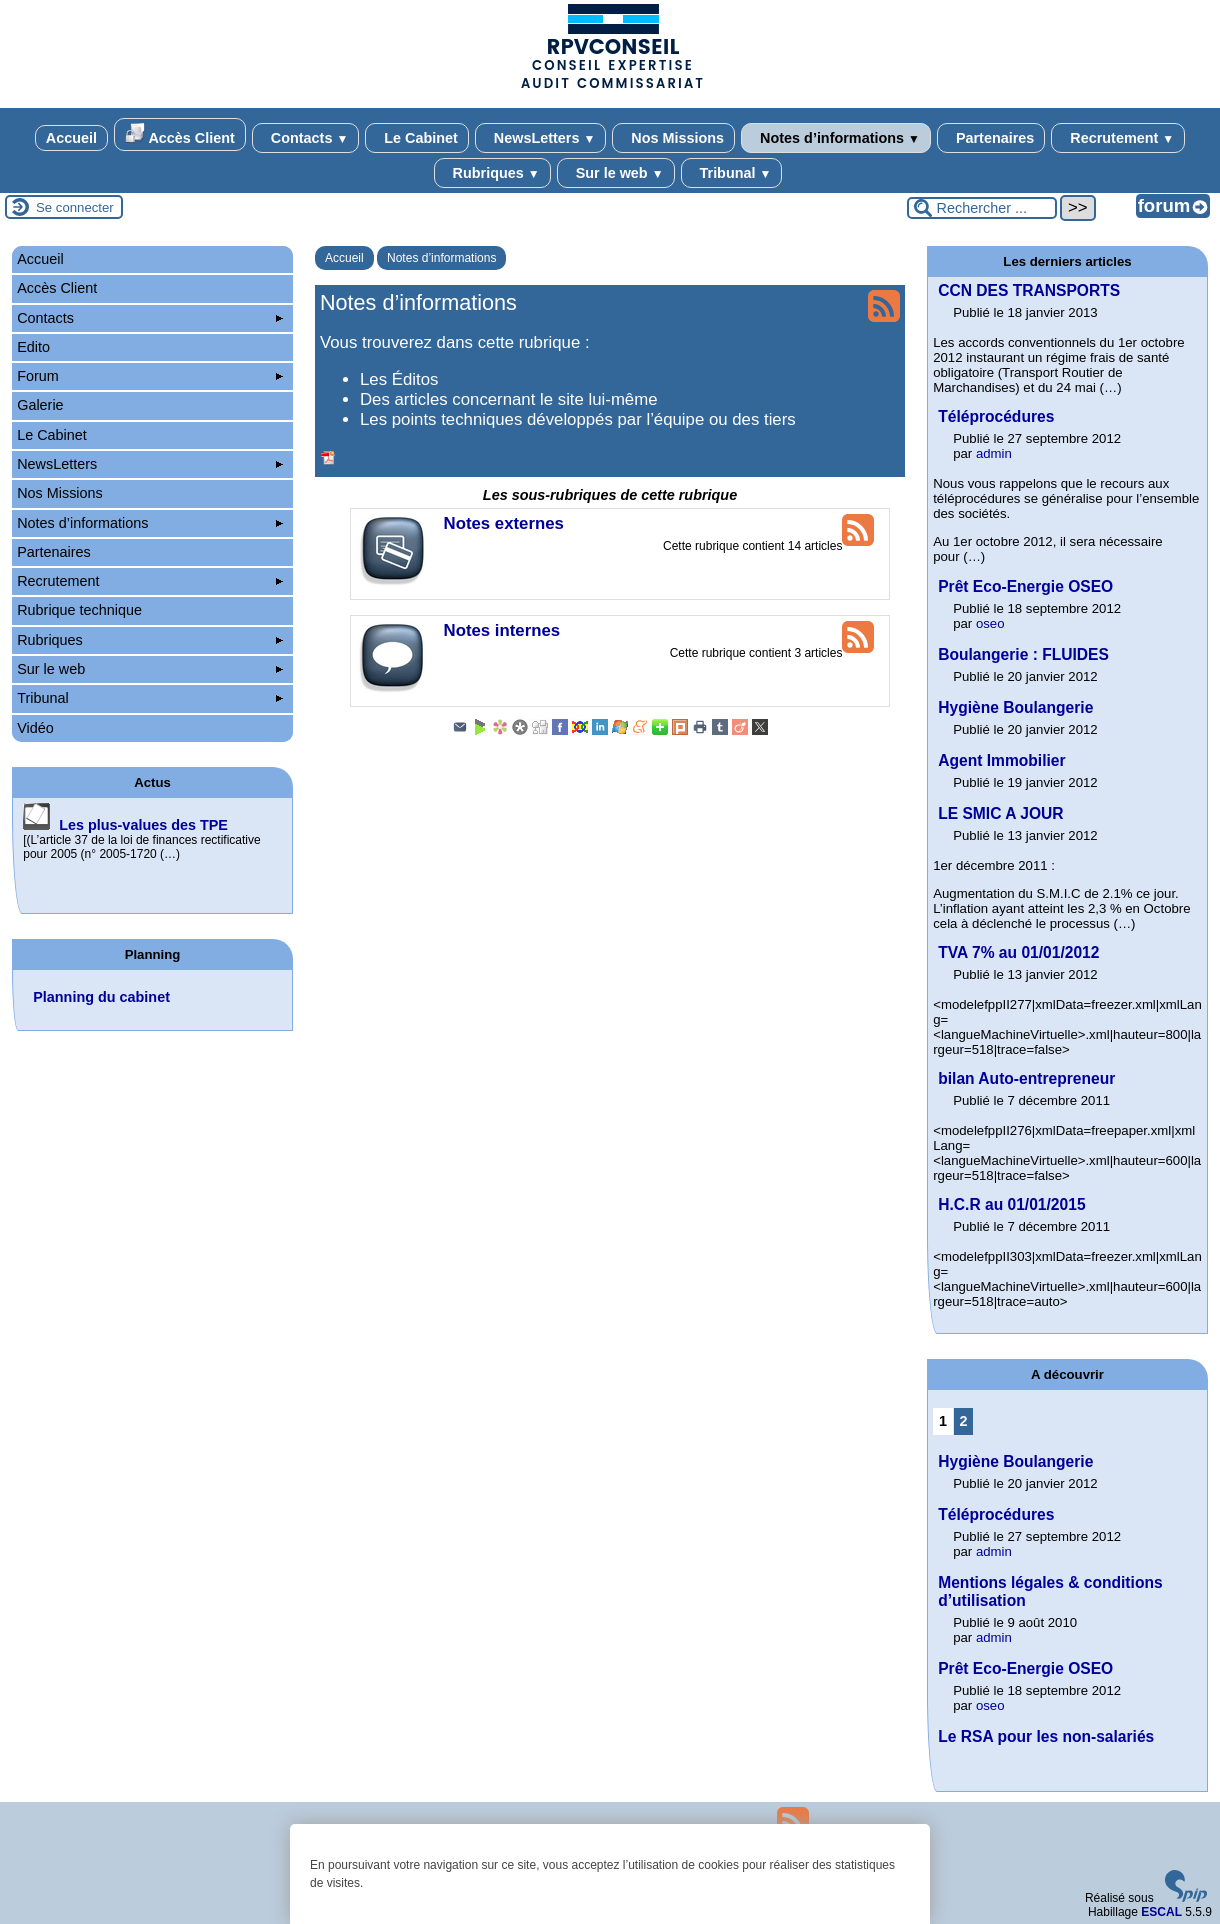 The height and width of the screenshot is (1924, 1220). What do you see at coordinates (79, 610) in the screenshot?
I see `Rubrique technique` at bounding box center [79, 610].